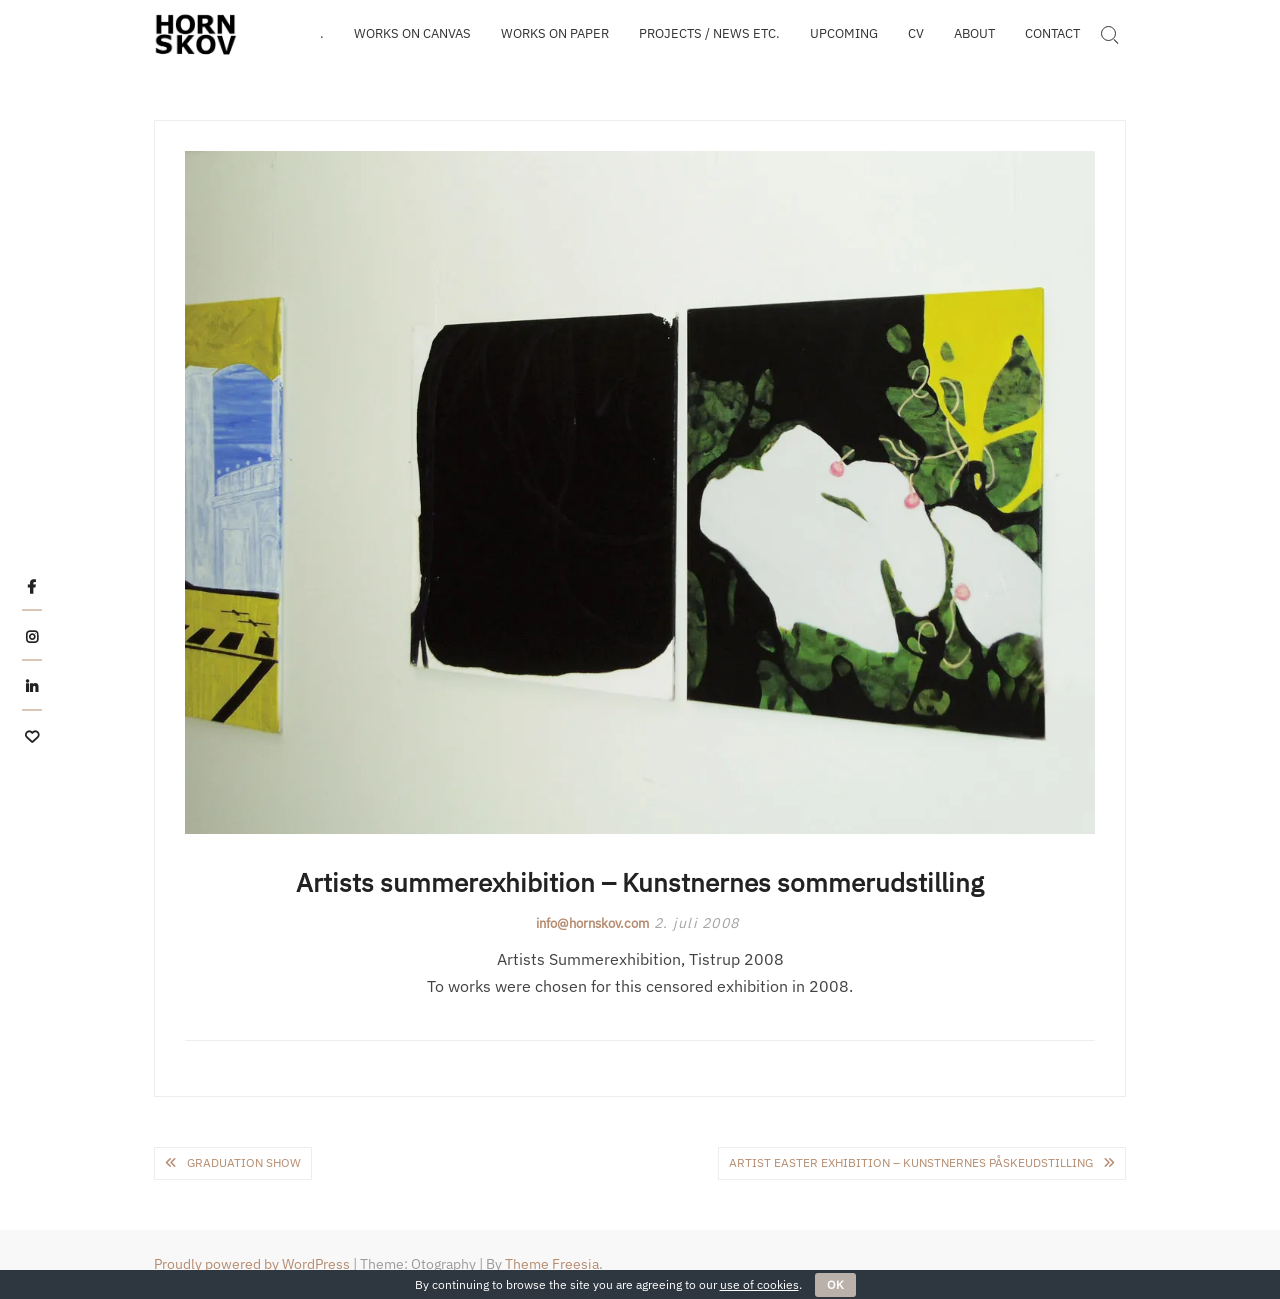 The width and height of the screenshot is (1280, 1299). I want to click on Contact, so click(1052, 33).